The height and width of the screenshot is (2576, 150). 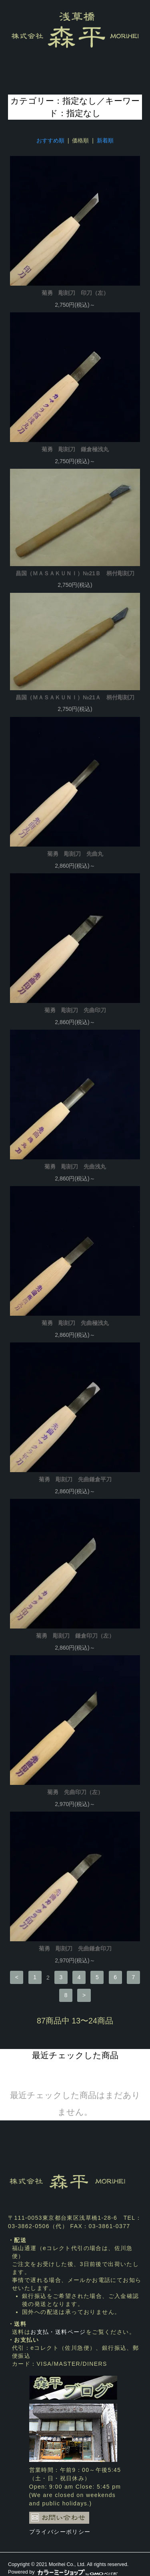 I want to click on 菊勇 彫刻刀 鎌倉極浅丸, so click(x=75, y=449).